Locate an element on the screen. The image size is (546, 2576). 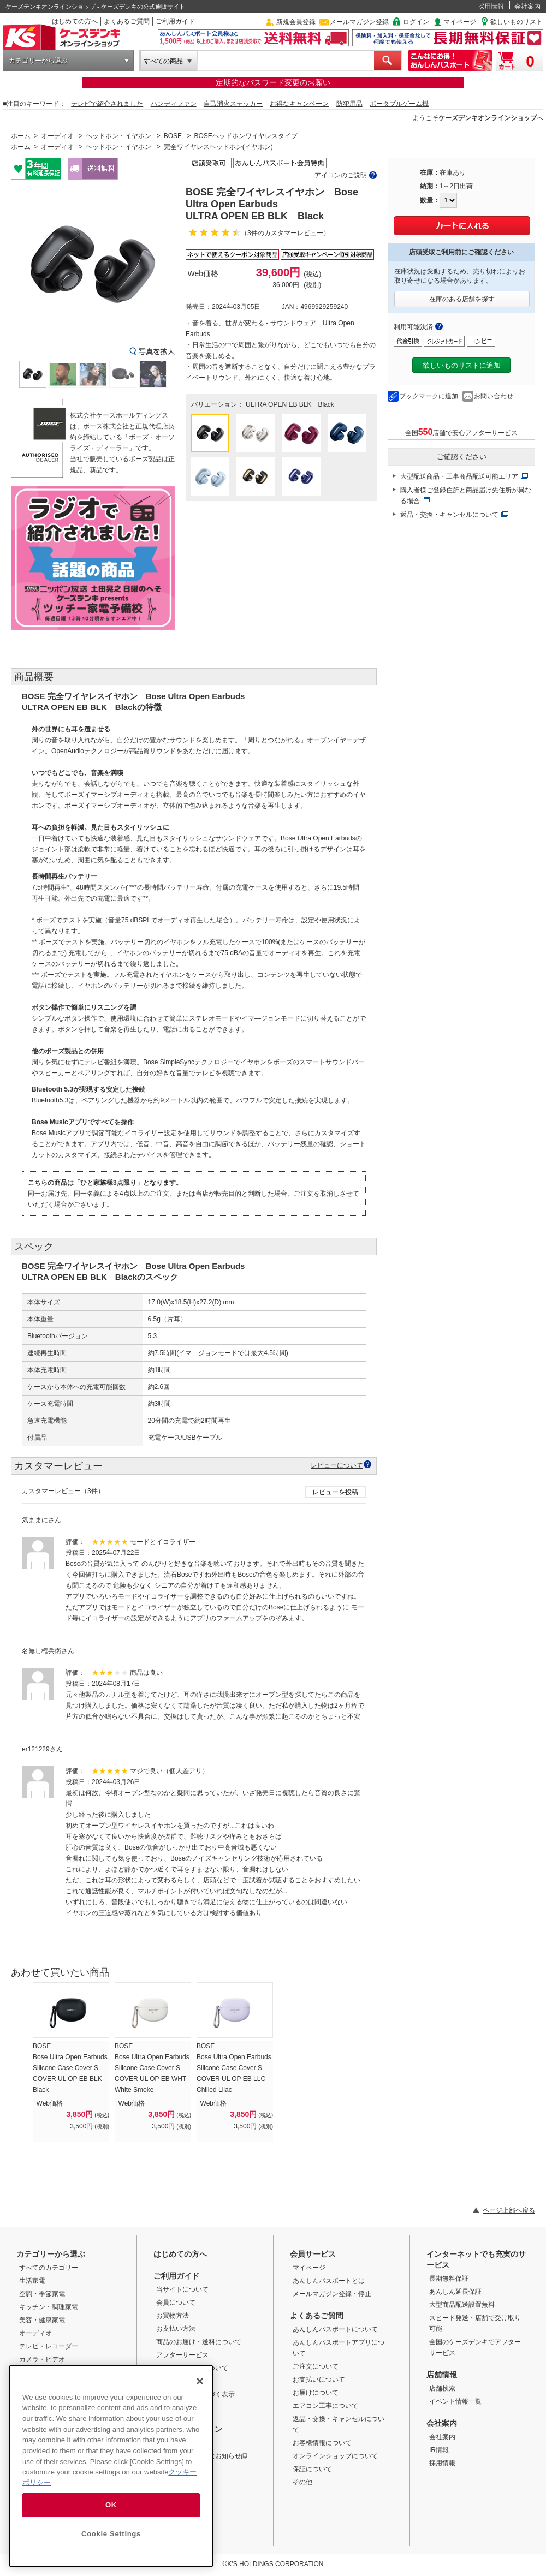
すべてのカテゴリー is located at coordinates (48, 2267).